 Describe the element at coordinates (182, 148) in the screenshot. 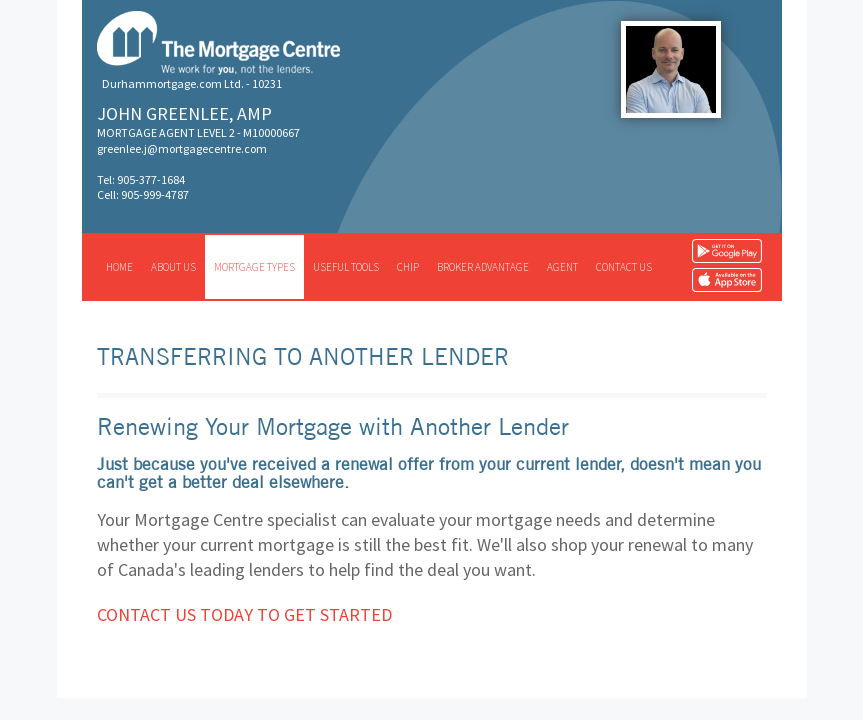

I see `greenlee.j@mortgagecentre.com` at that location.